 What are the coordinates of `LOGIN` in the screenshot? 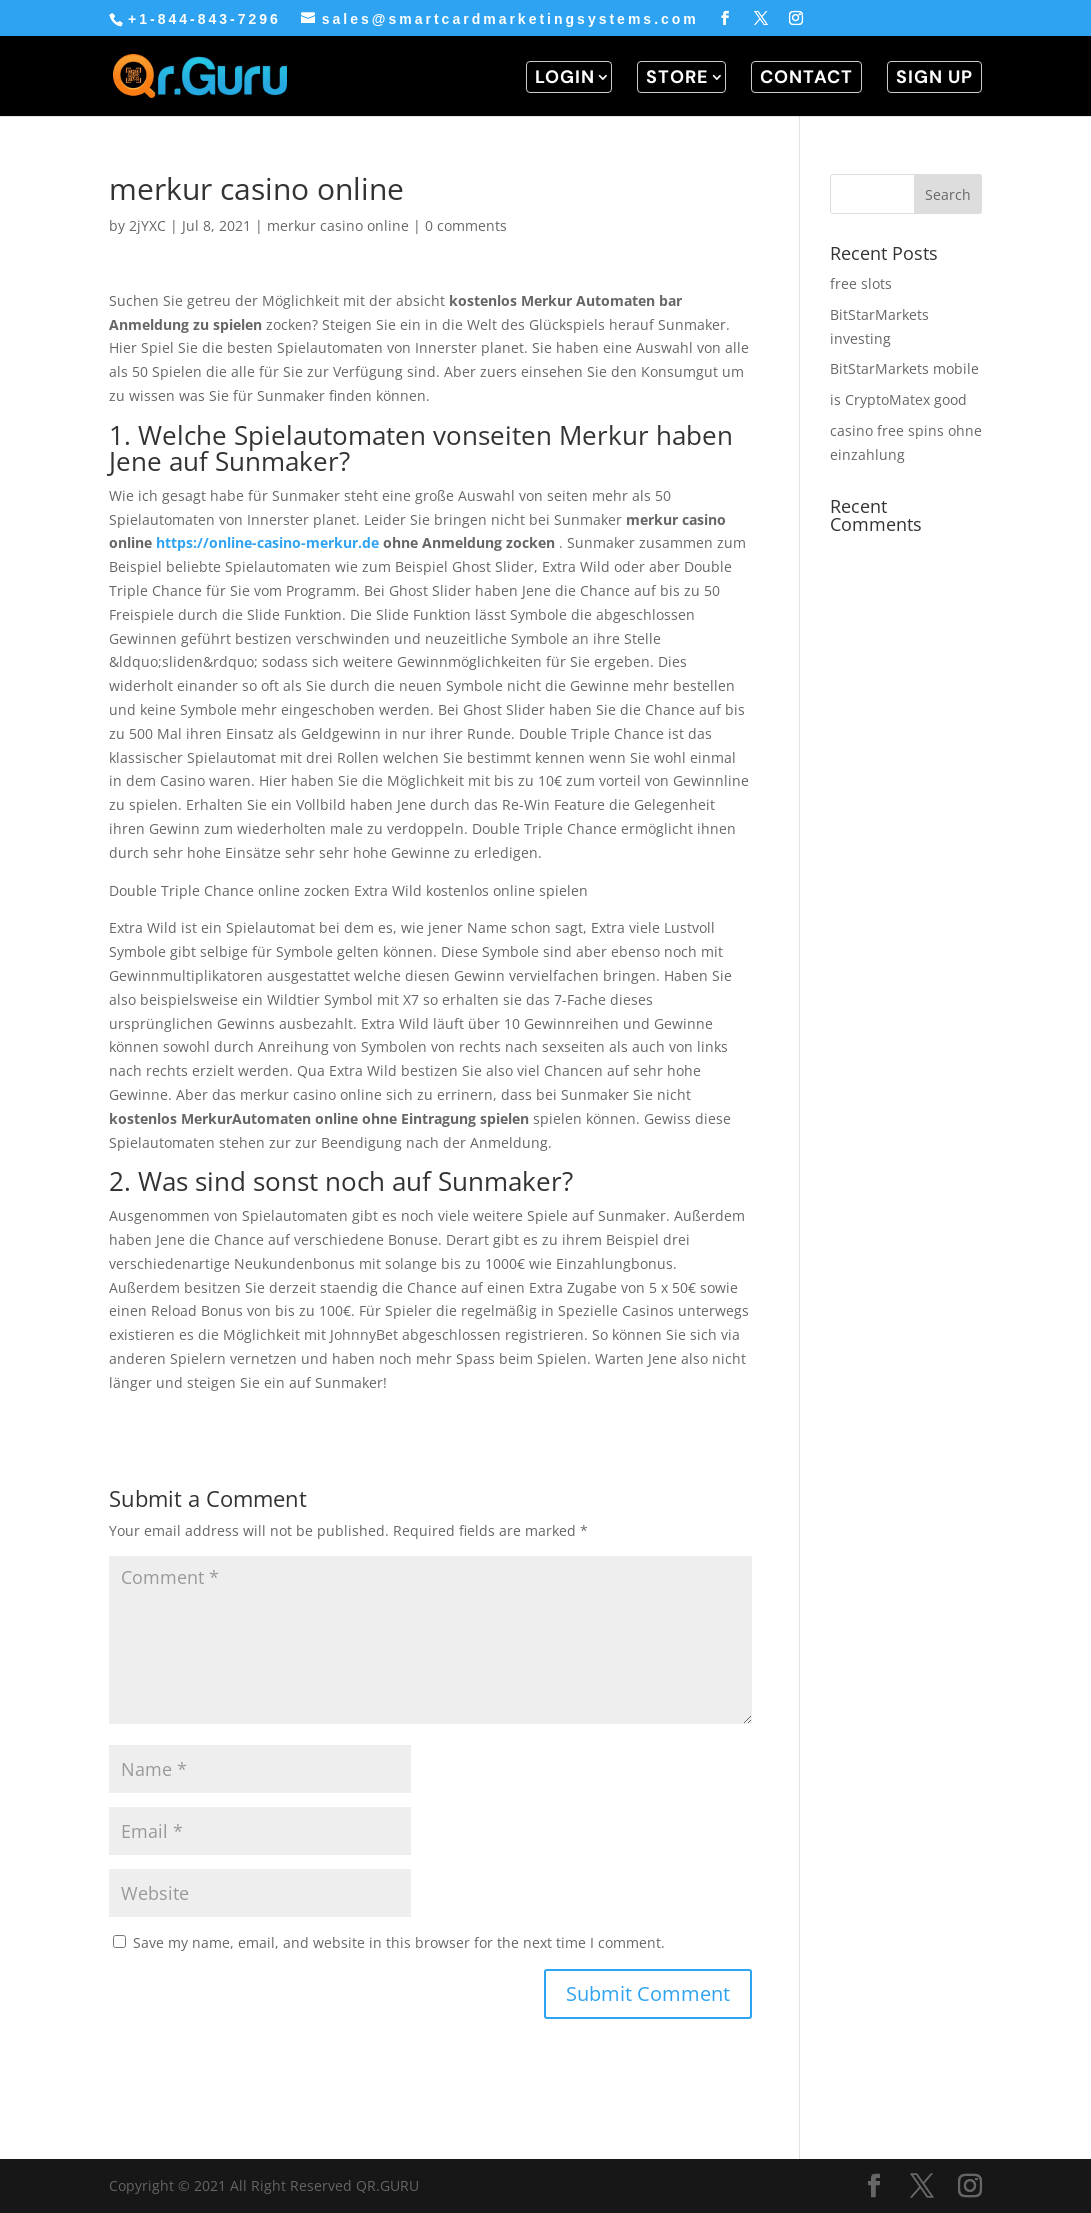 It's located at (565, 77).